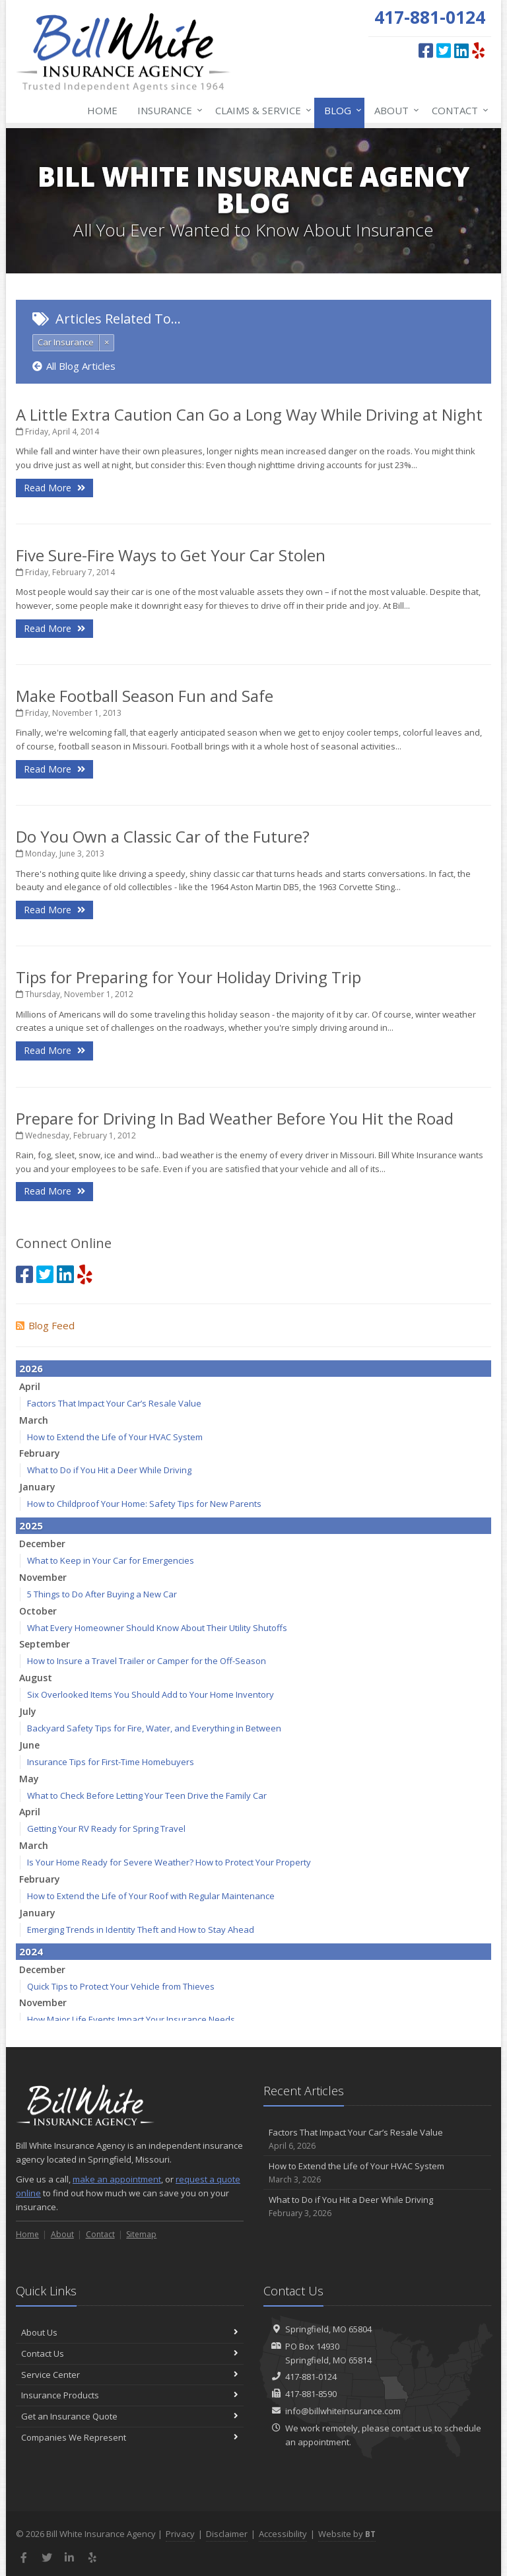 Image resolution: width=507 pixels, height=2576 pixels. I want to click on Read More, so click(54, 487).